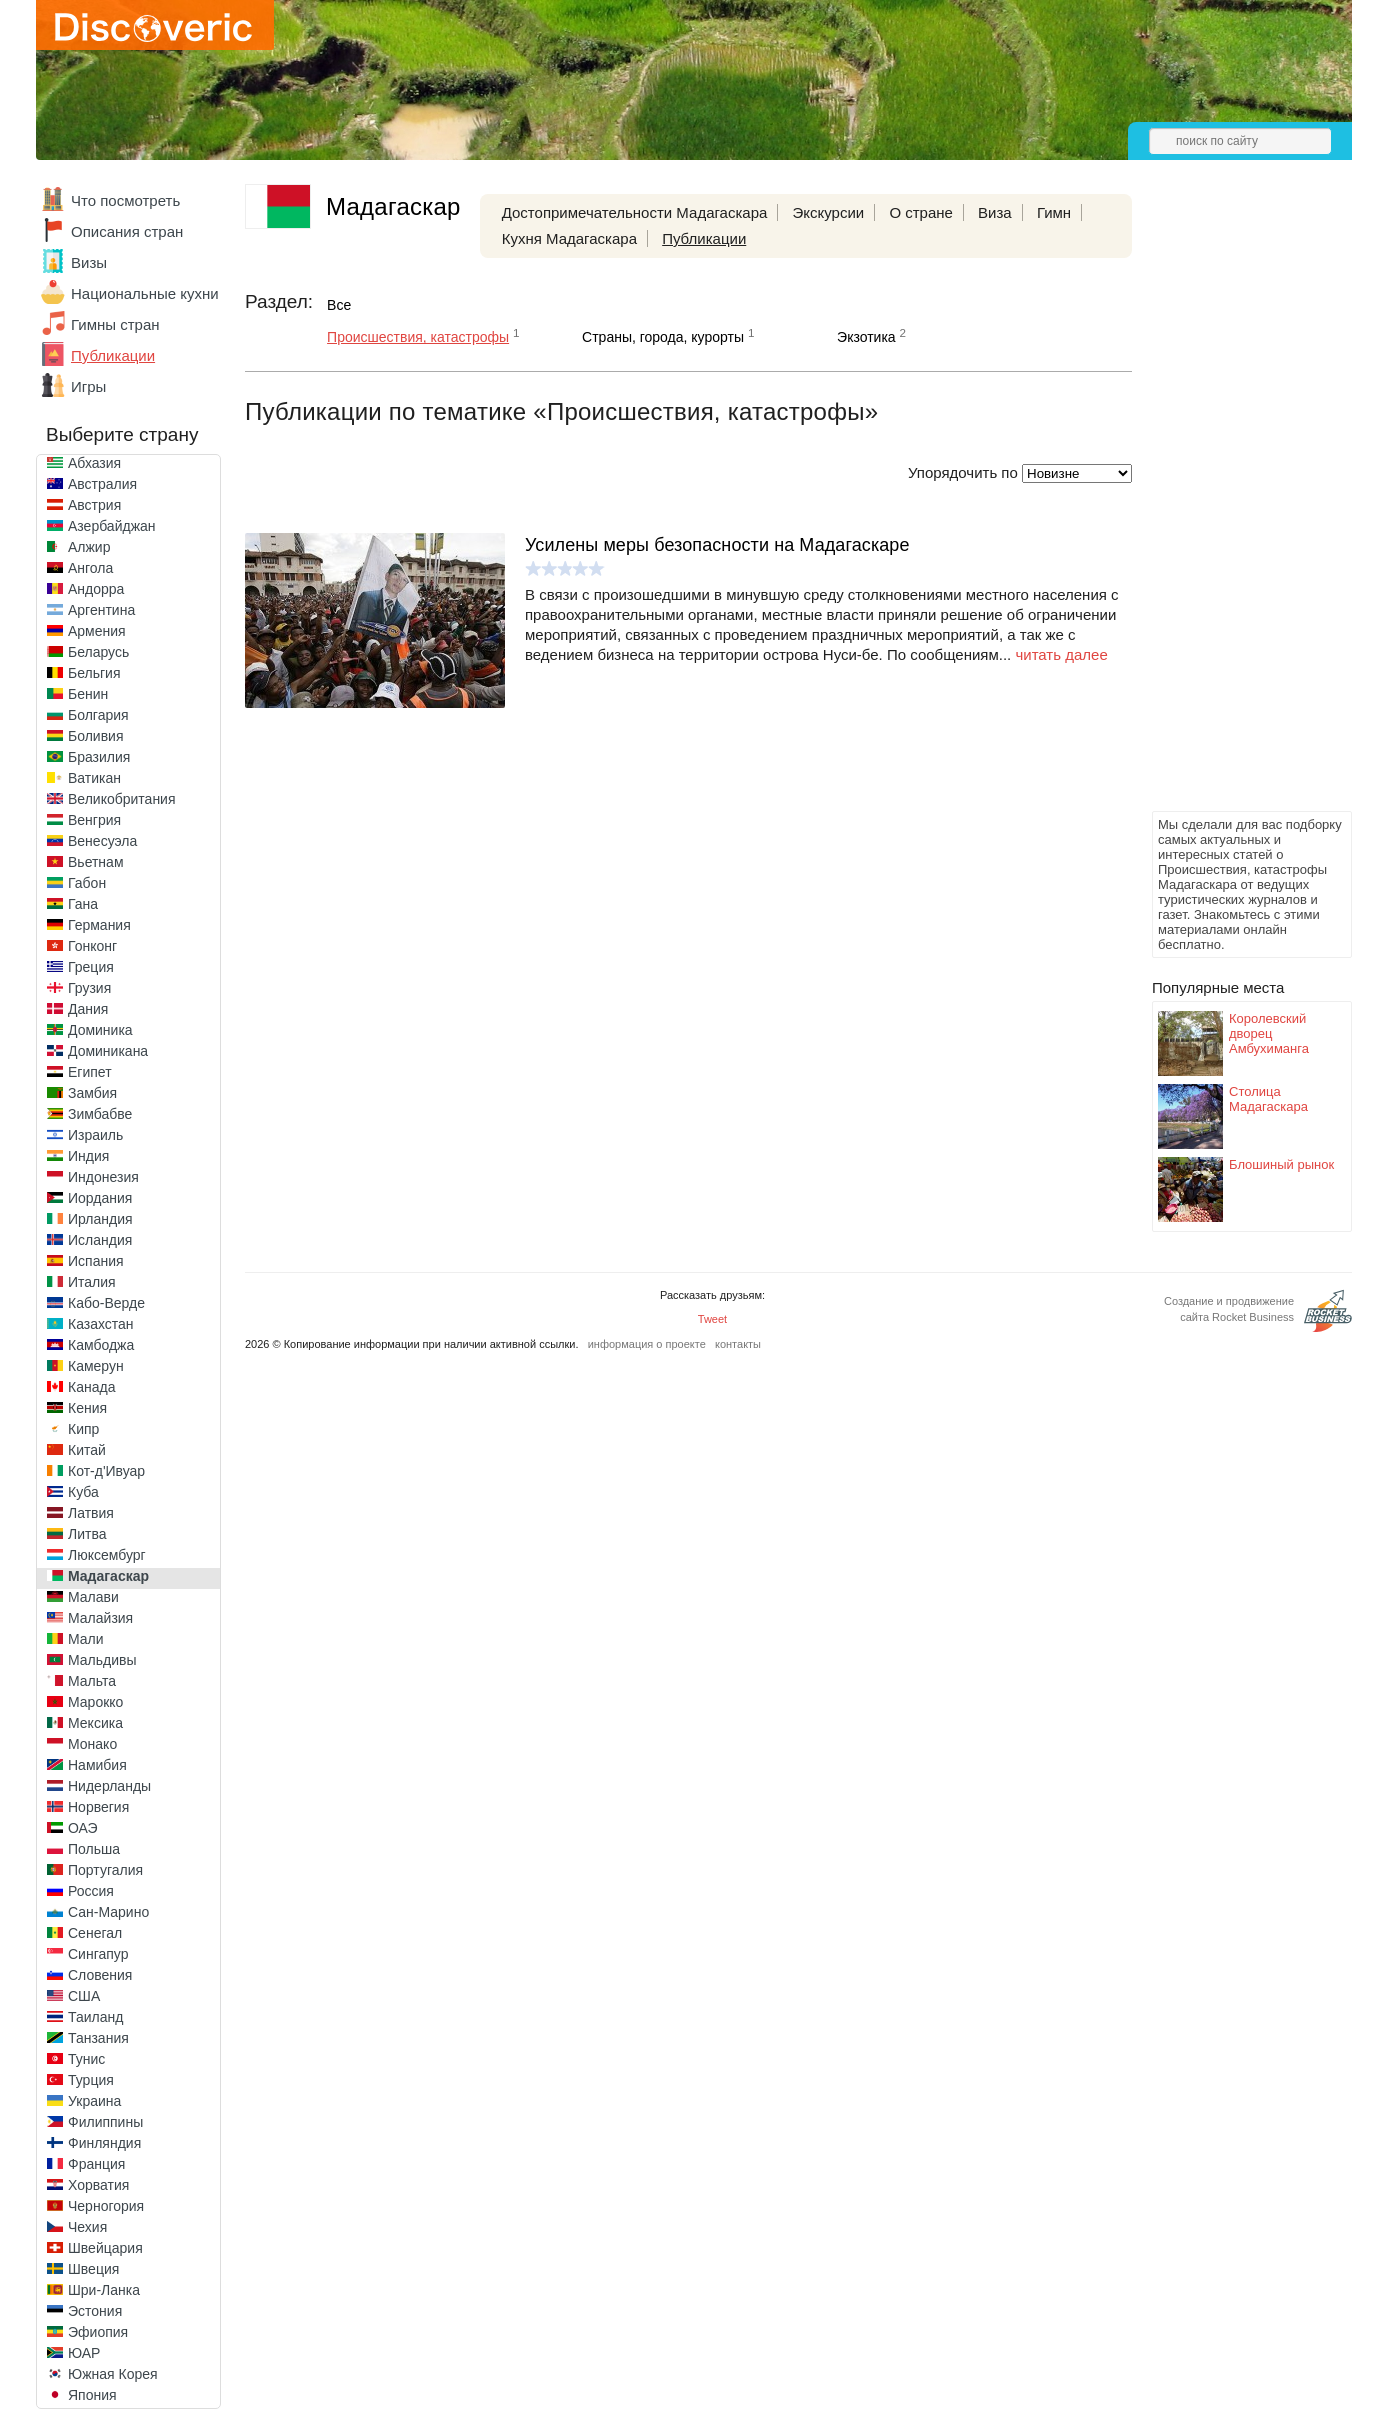 This screenshot has height=2429, width=1388. Describe the element at coordinates (1268, 1099) in the screenshot. I see `Столица Мадагаскара` at that location.